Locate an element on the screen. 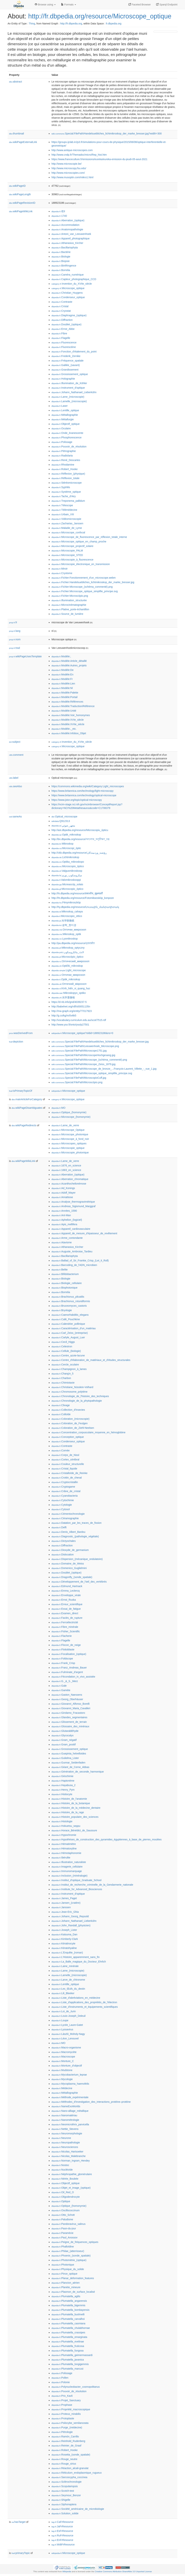 This screenshot has width=185, height=2576. :Q912313 is located at coordinates (60, 821).